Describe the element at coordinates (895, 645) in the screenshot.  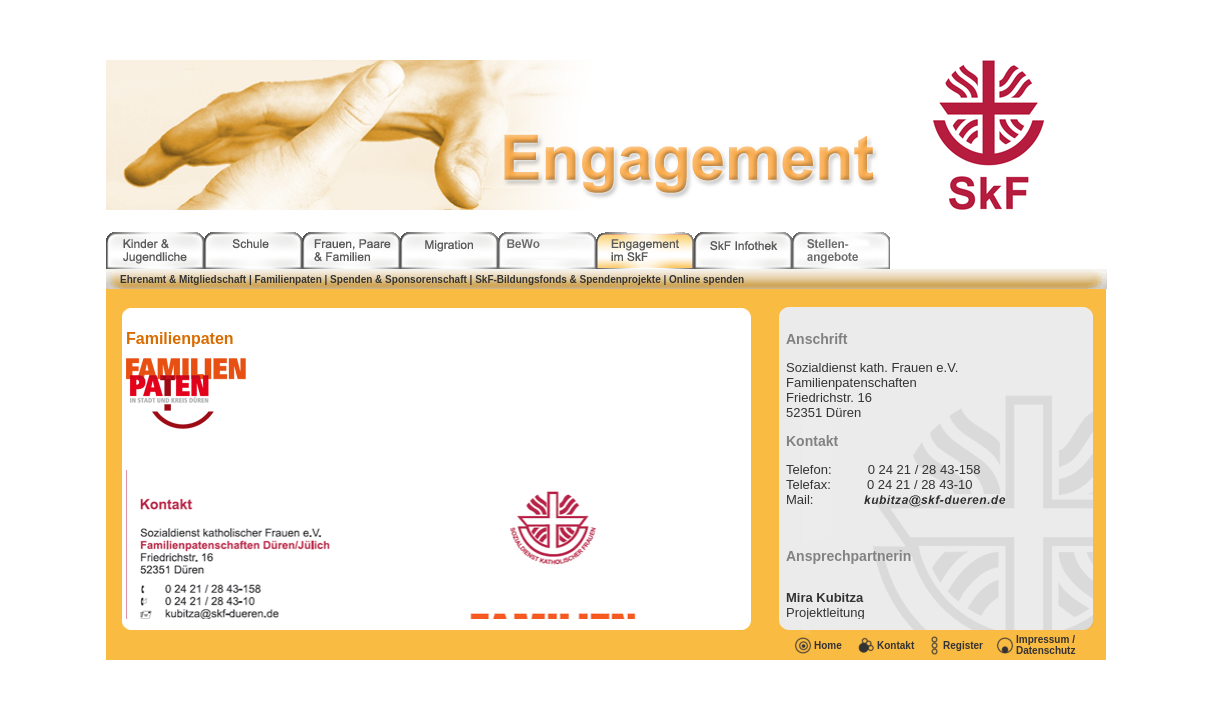
I see `Kontakt` at that location.